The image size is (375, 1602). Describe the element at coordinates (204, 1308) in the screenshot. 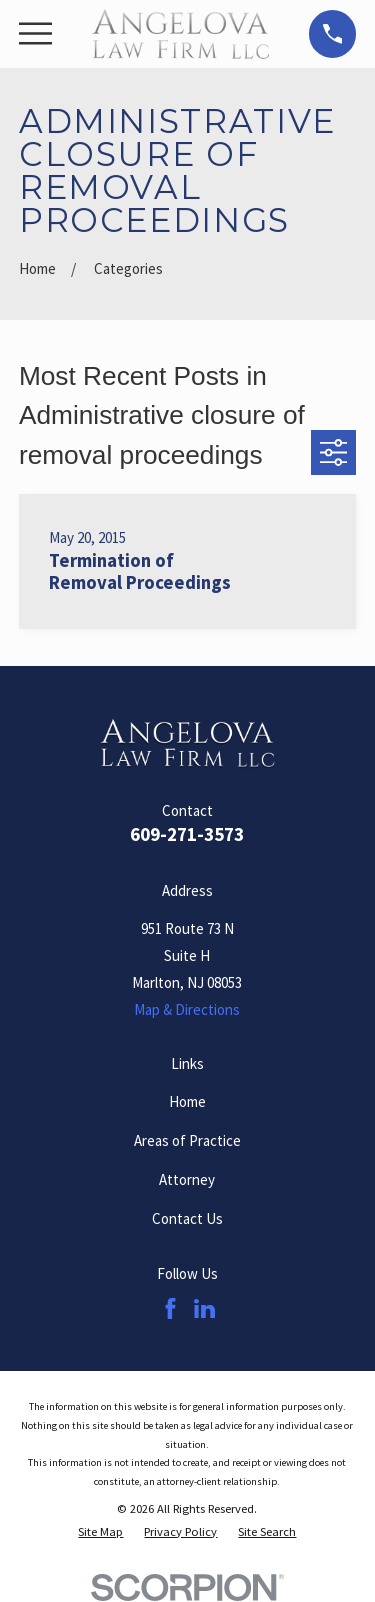

I see `[LinkedIn]` at that location.